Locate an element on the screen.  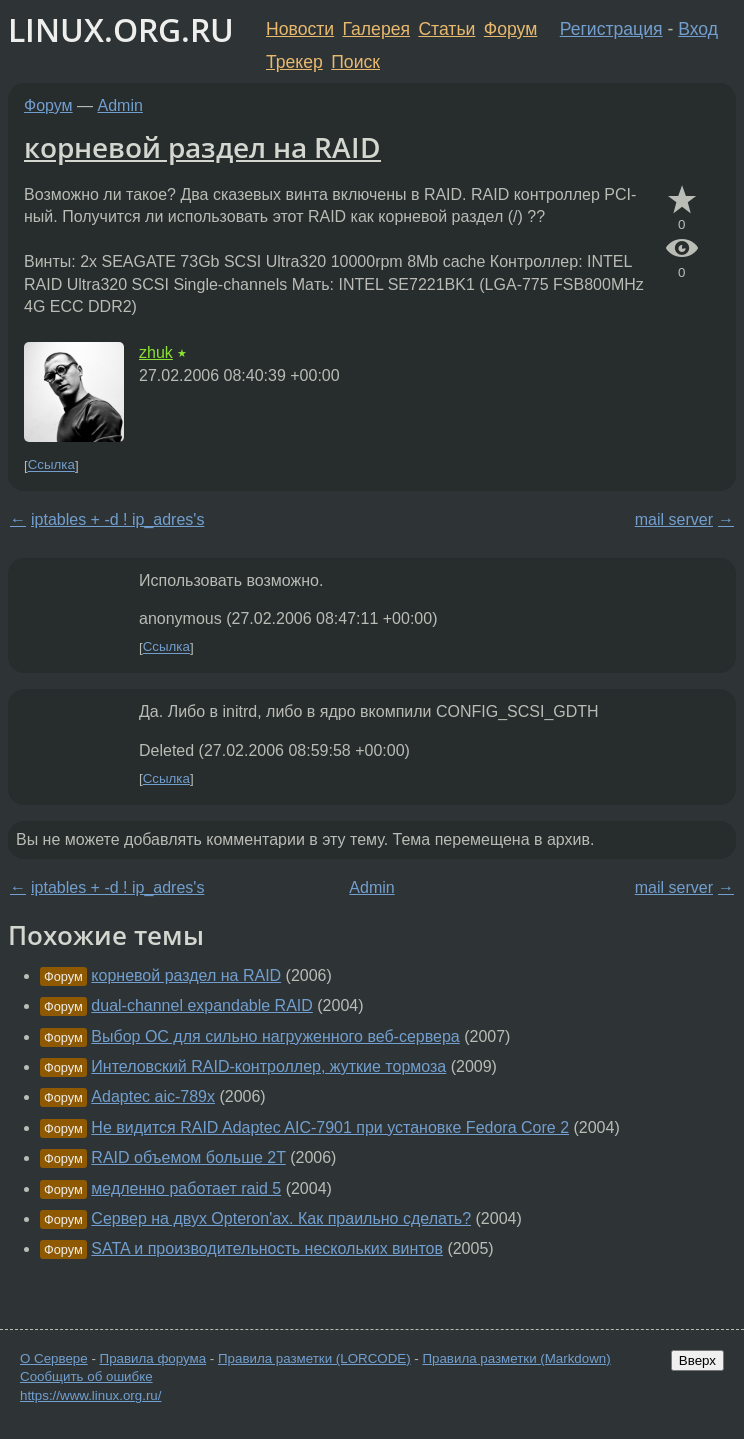
Вверх is located at coordinates (697, 1360).